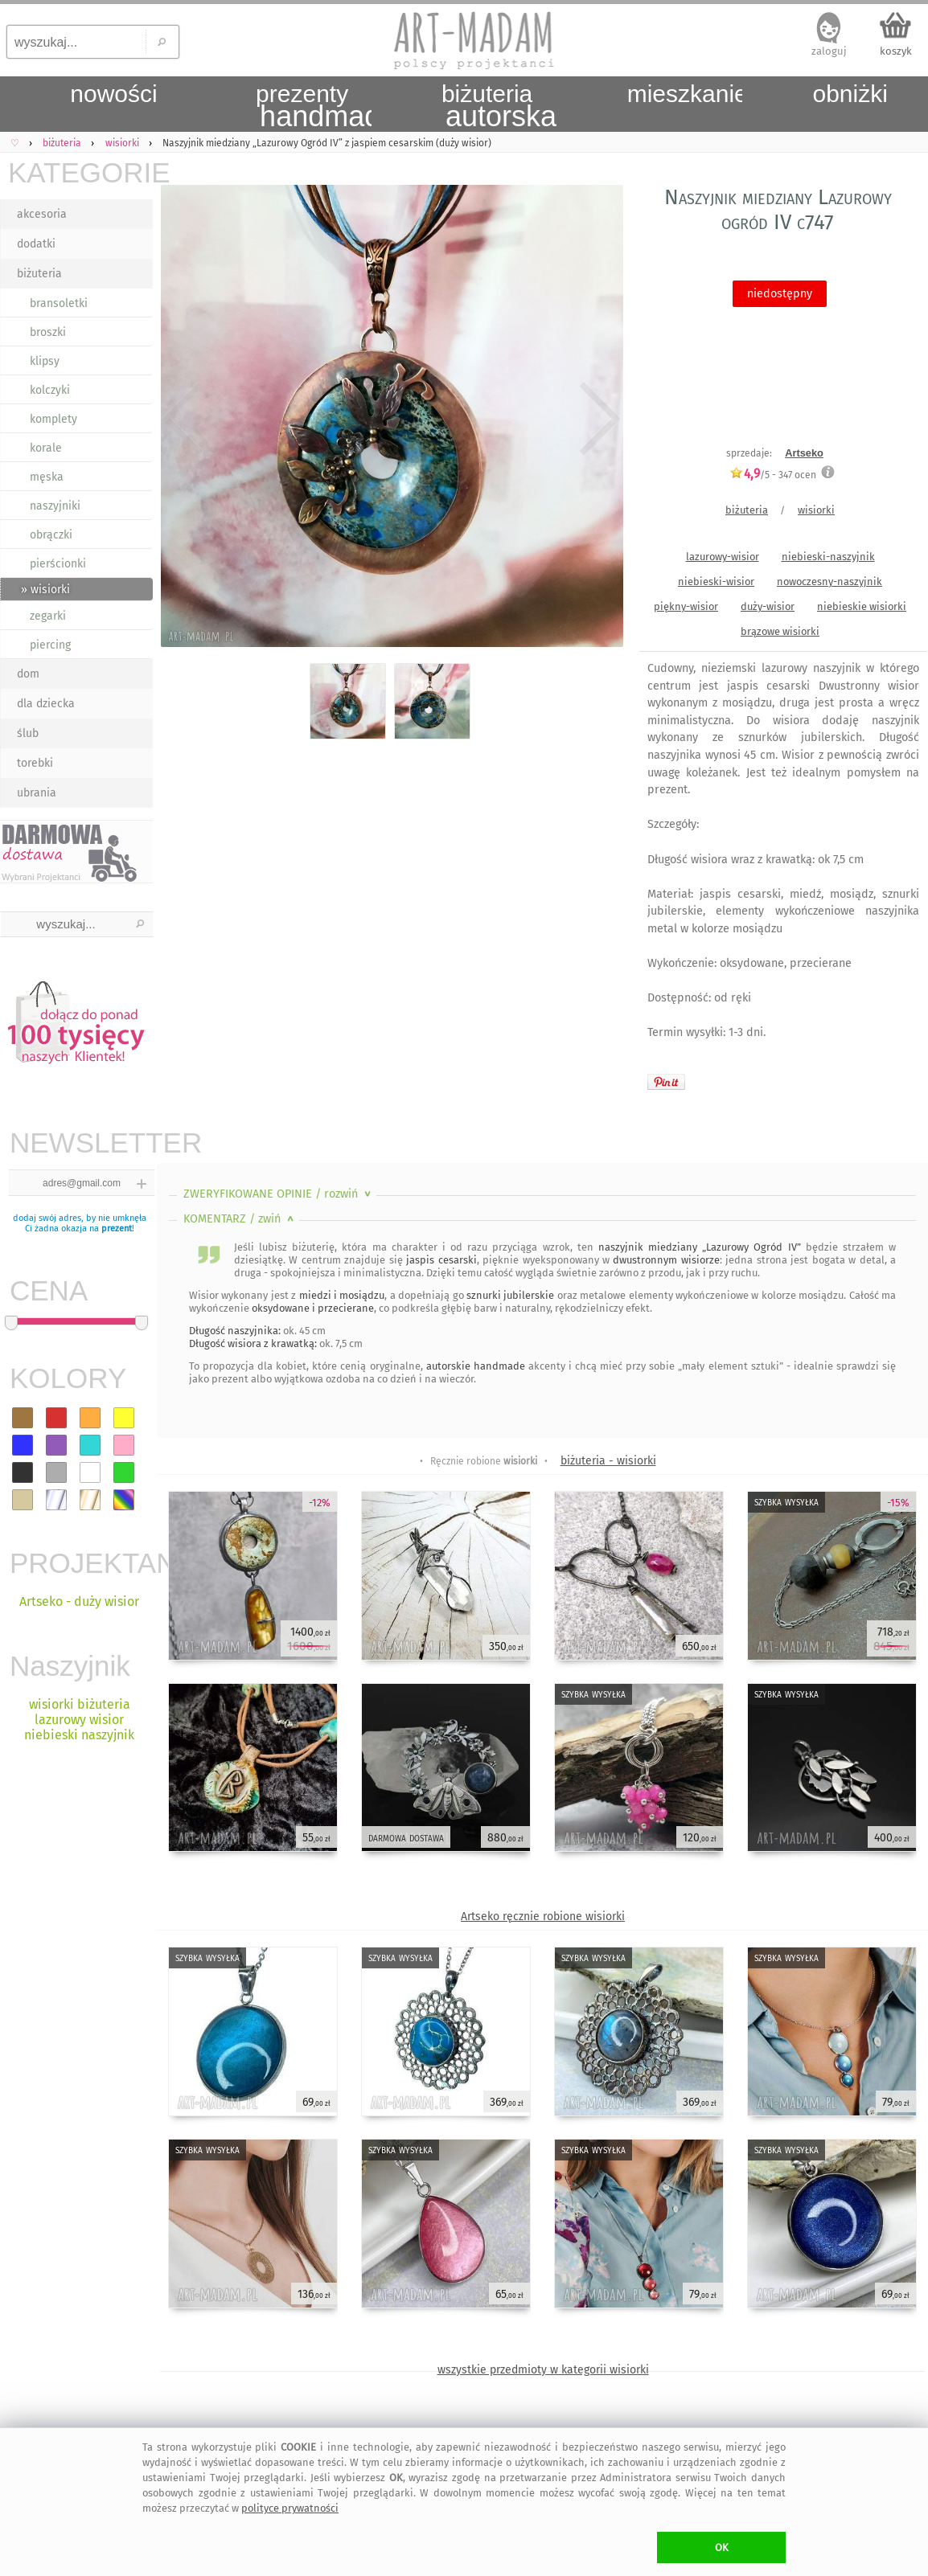  What do you see at coordinates (768, 606) in the screenshot?
I see `duży-wisior` at bounding box center [768, 606].